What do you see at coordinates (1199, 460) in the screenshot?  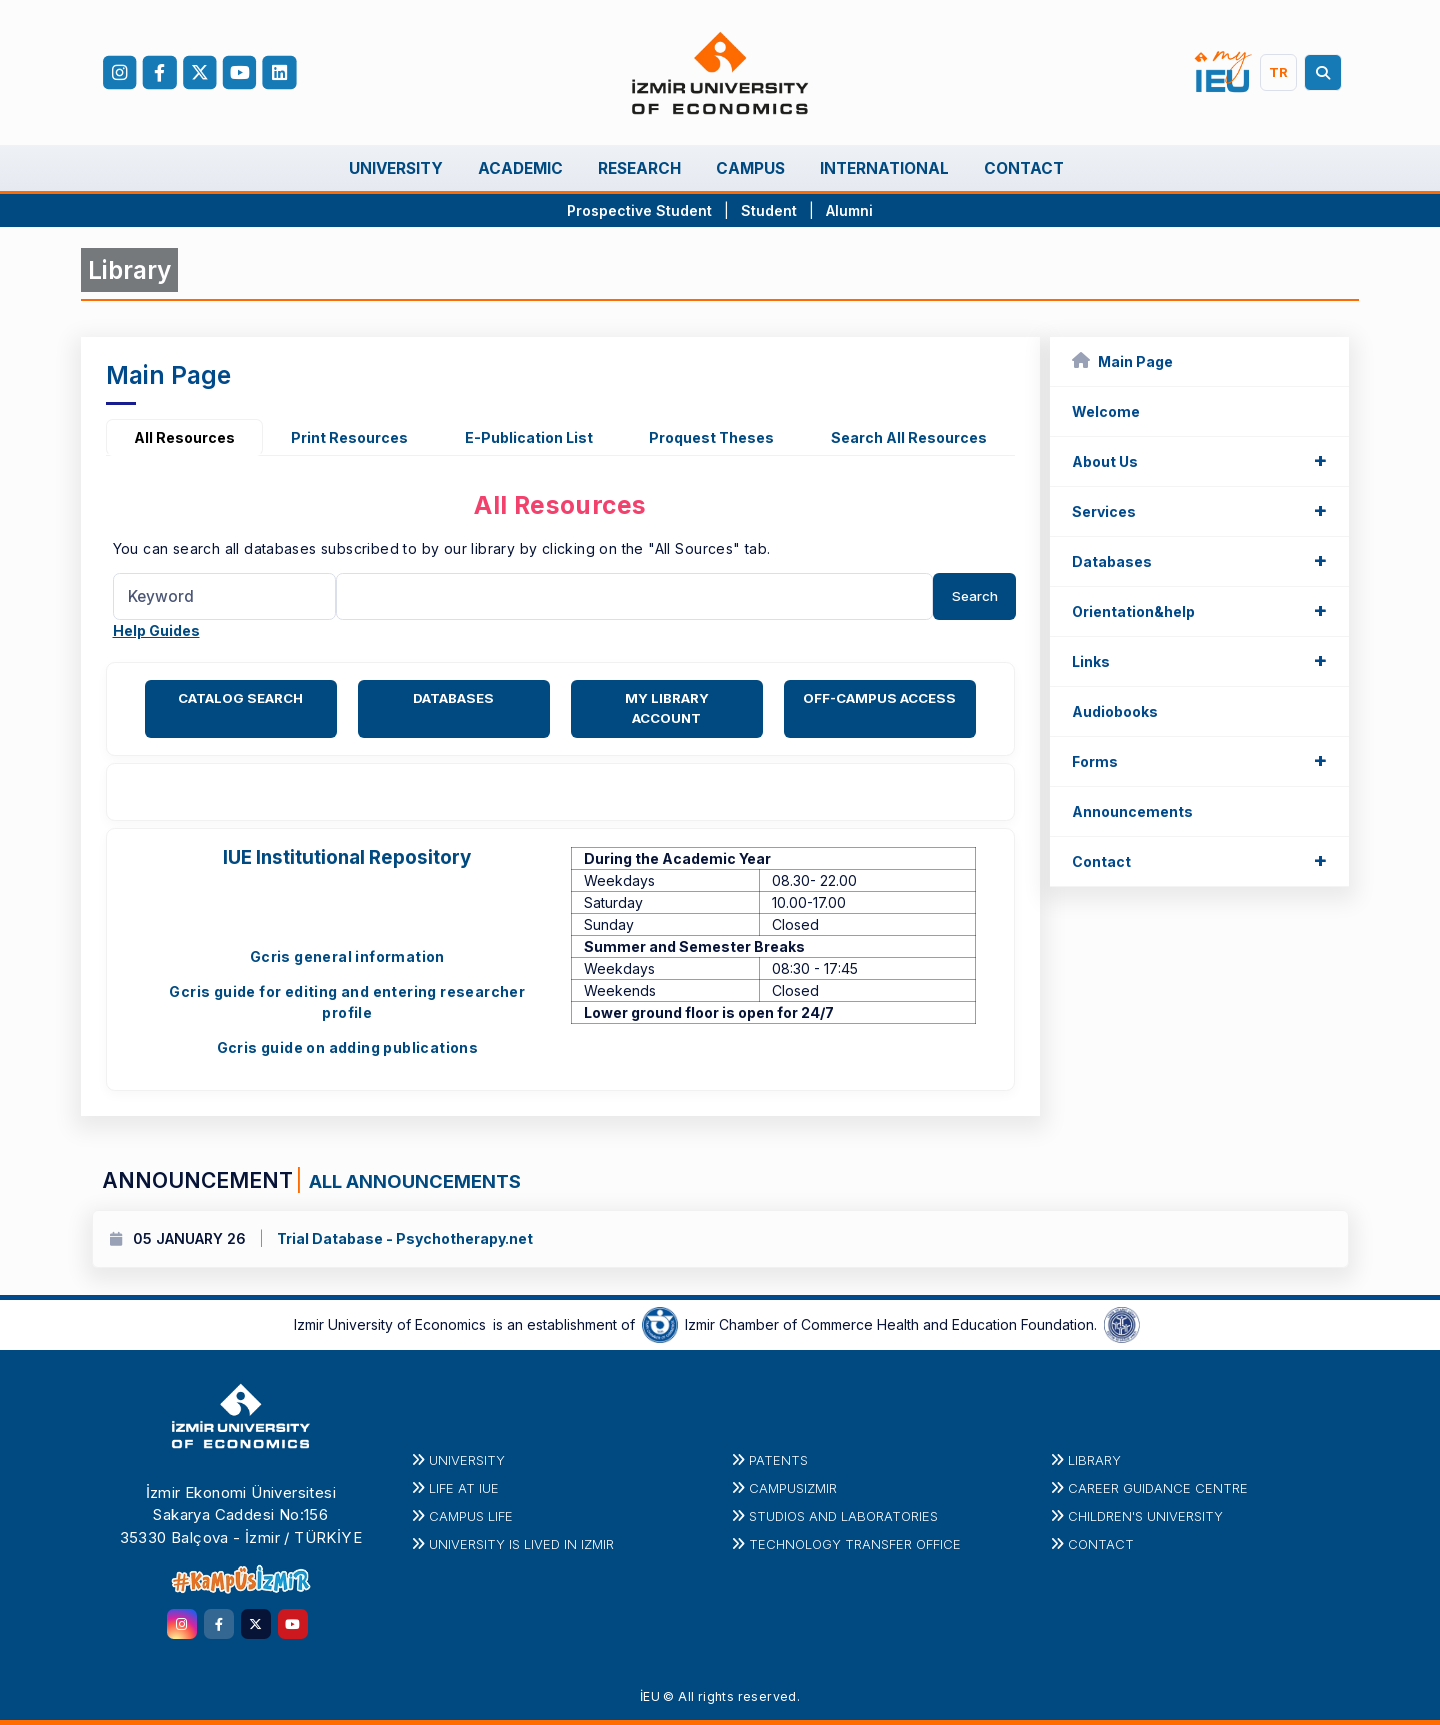 I see `About Us` at bounding box center [1199, 460].